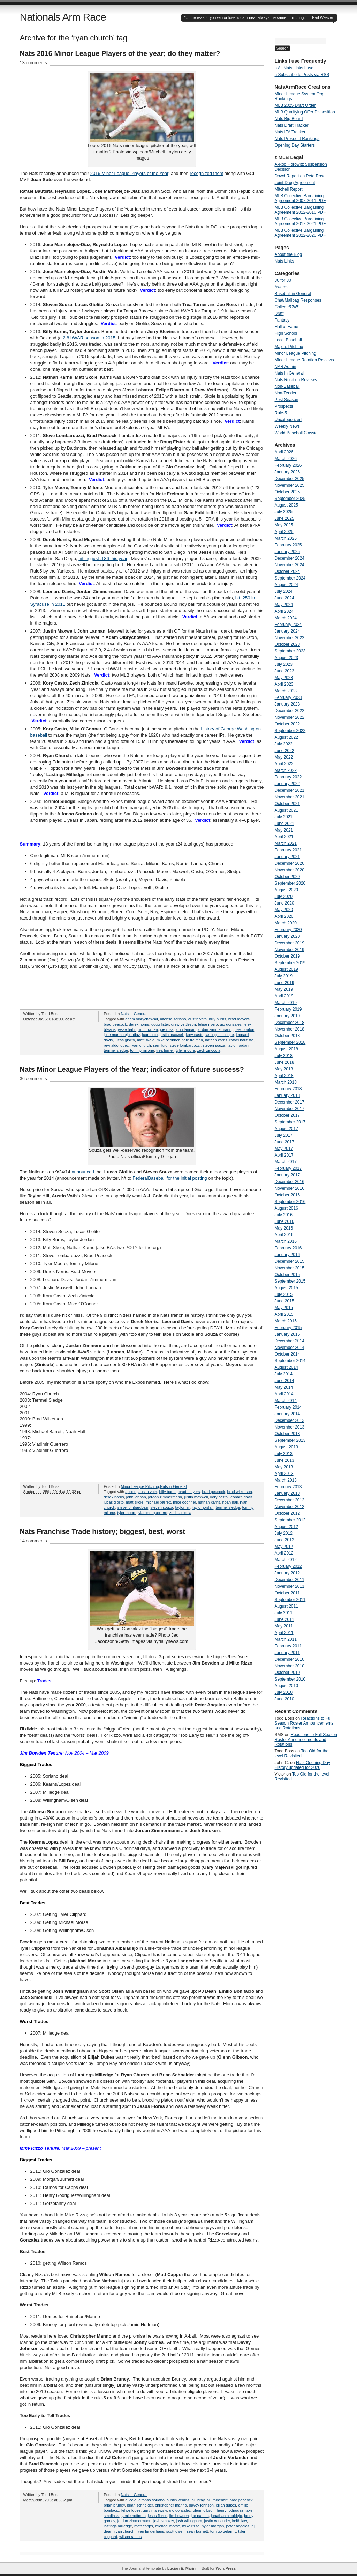 This screenshot has height=2576, width=357. Describe the element at coordinates (286, 1241) in the screenshot. I see `March 2016` at that location.